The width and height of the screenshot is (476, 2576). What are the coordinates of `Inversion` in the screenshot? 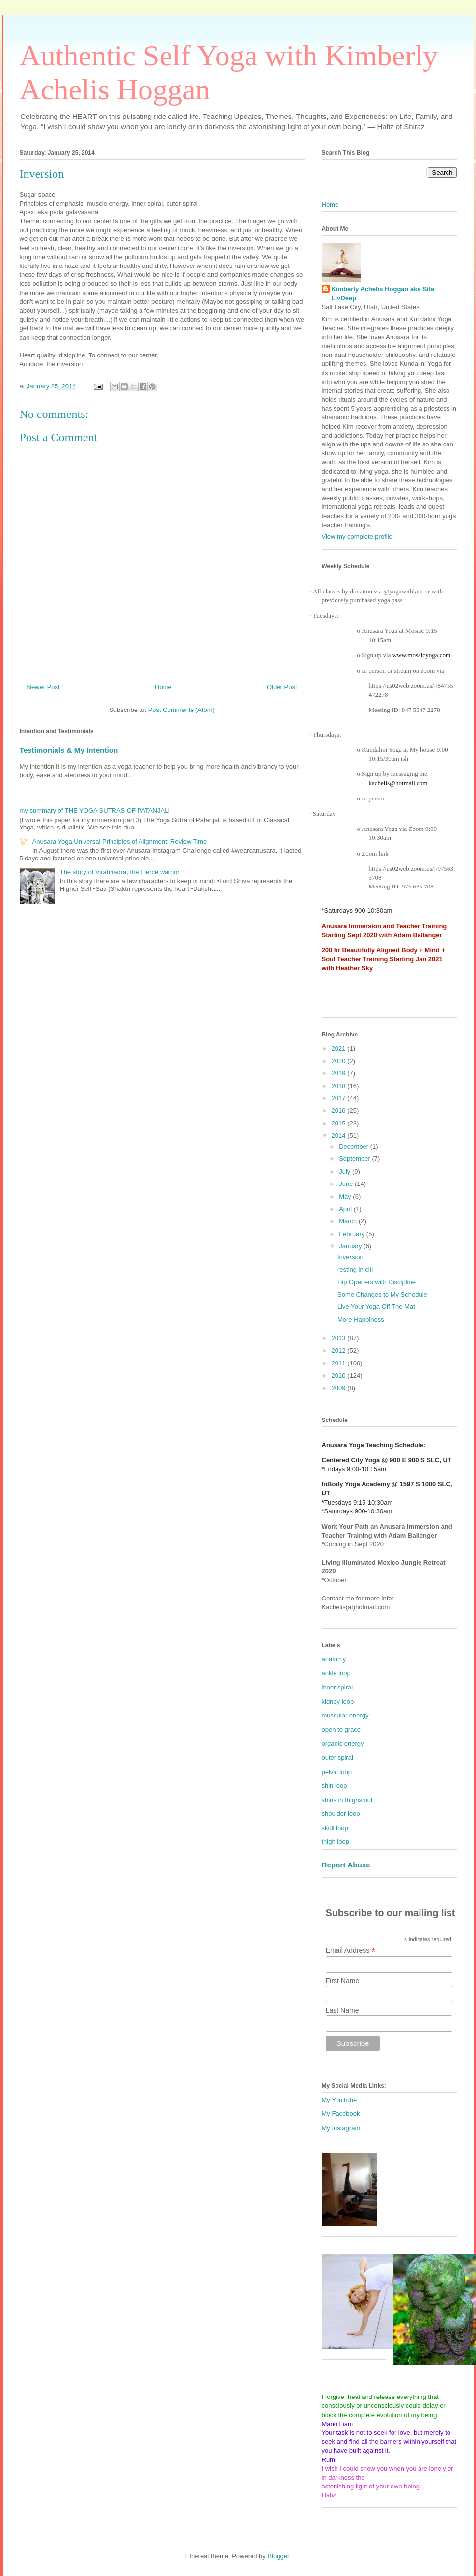 It's located at (350, 1257).